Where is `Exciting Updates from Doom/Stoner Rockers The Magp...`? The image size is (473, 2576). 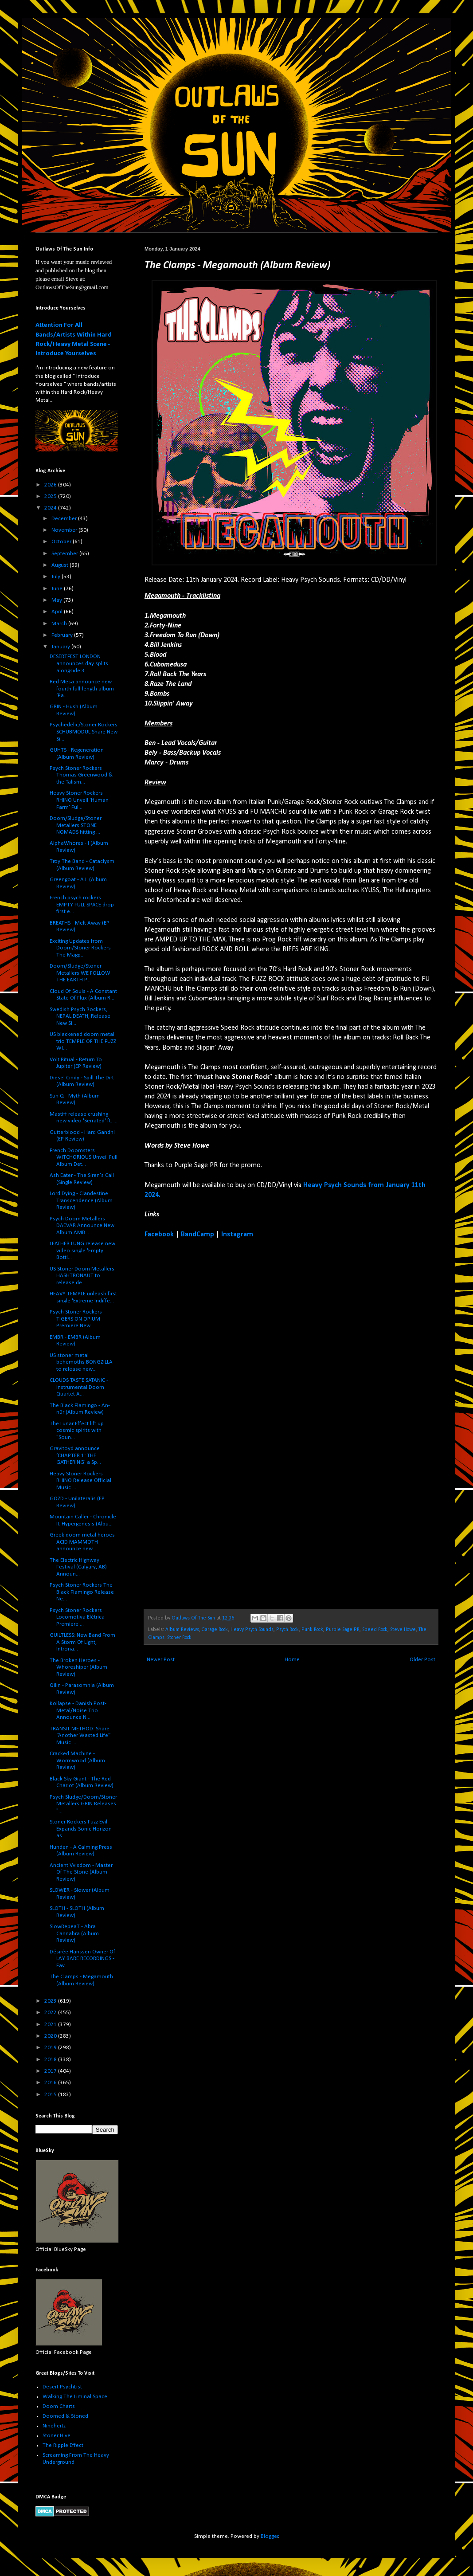
Exciting Updates from Doom/Stoner Rockers The Magp... is located at coordinates (80, 948).